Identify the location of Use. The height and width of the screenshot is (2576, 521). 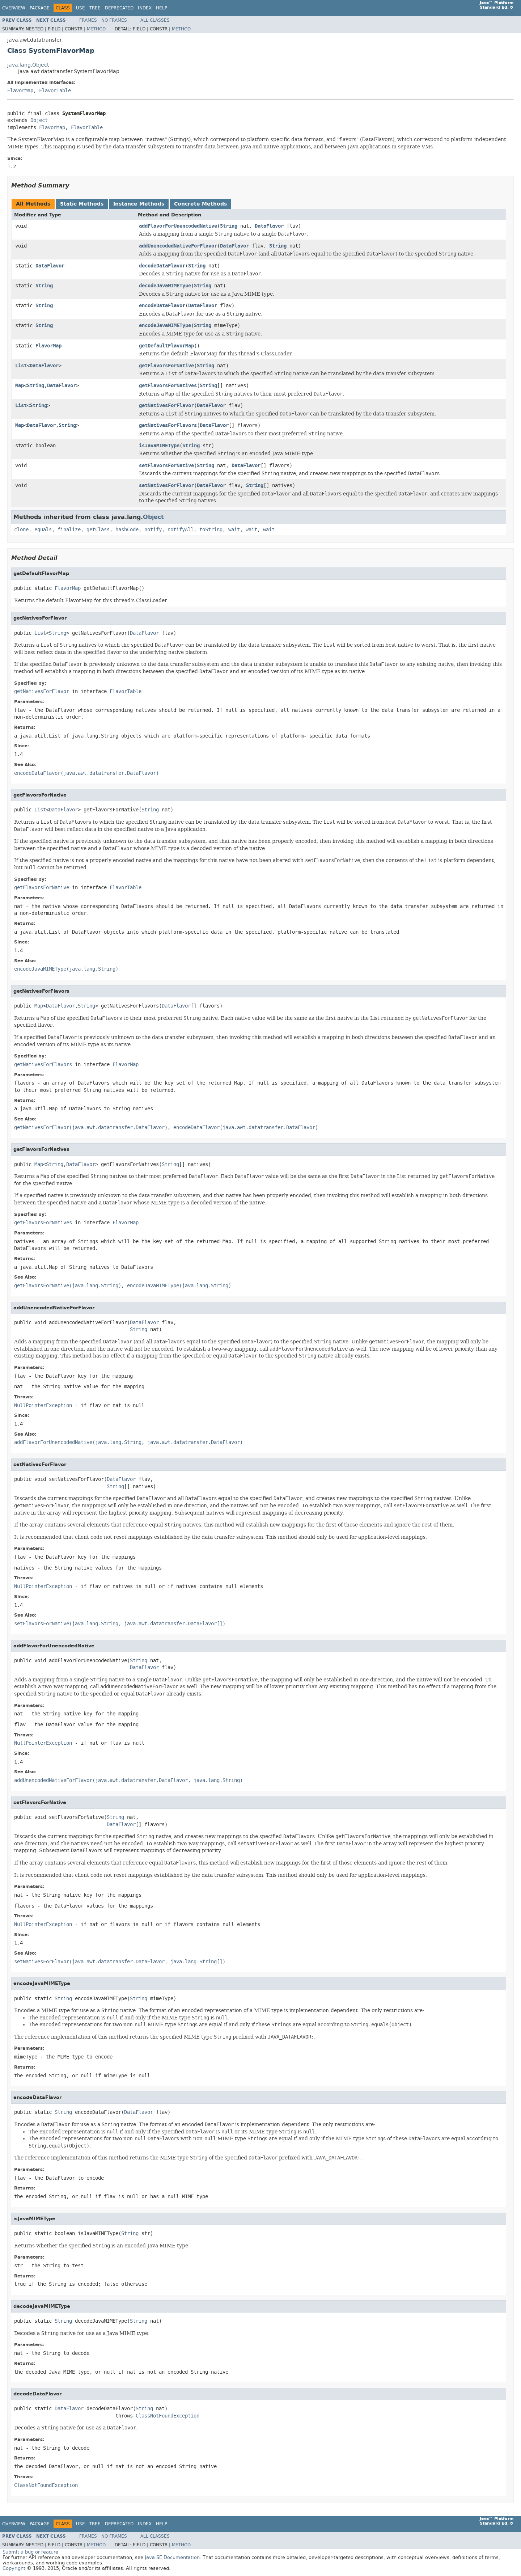
(80, 7).